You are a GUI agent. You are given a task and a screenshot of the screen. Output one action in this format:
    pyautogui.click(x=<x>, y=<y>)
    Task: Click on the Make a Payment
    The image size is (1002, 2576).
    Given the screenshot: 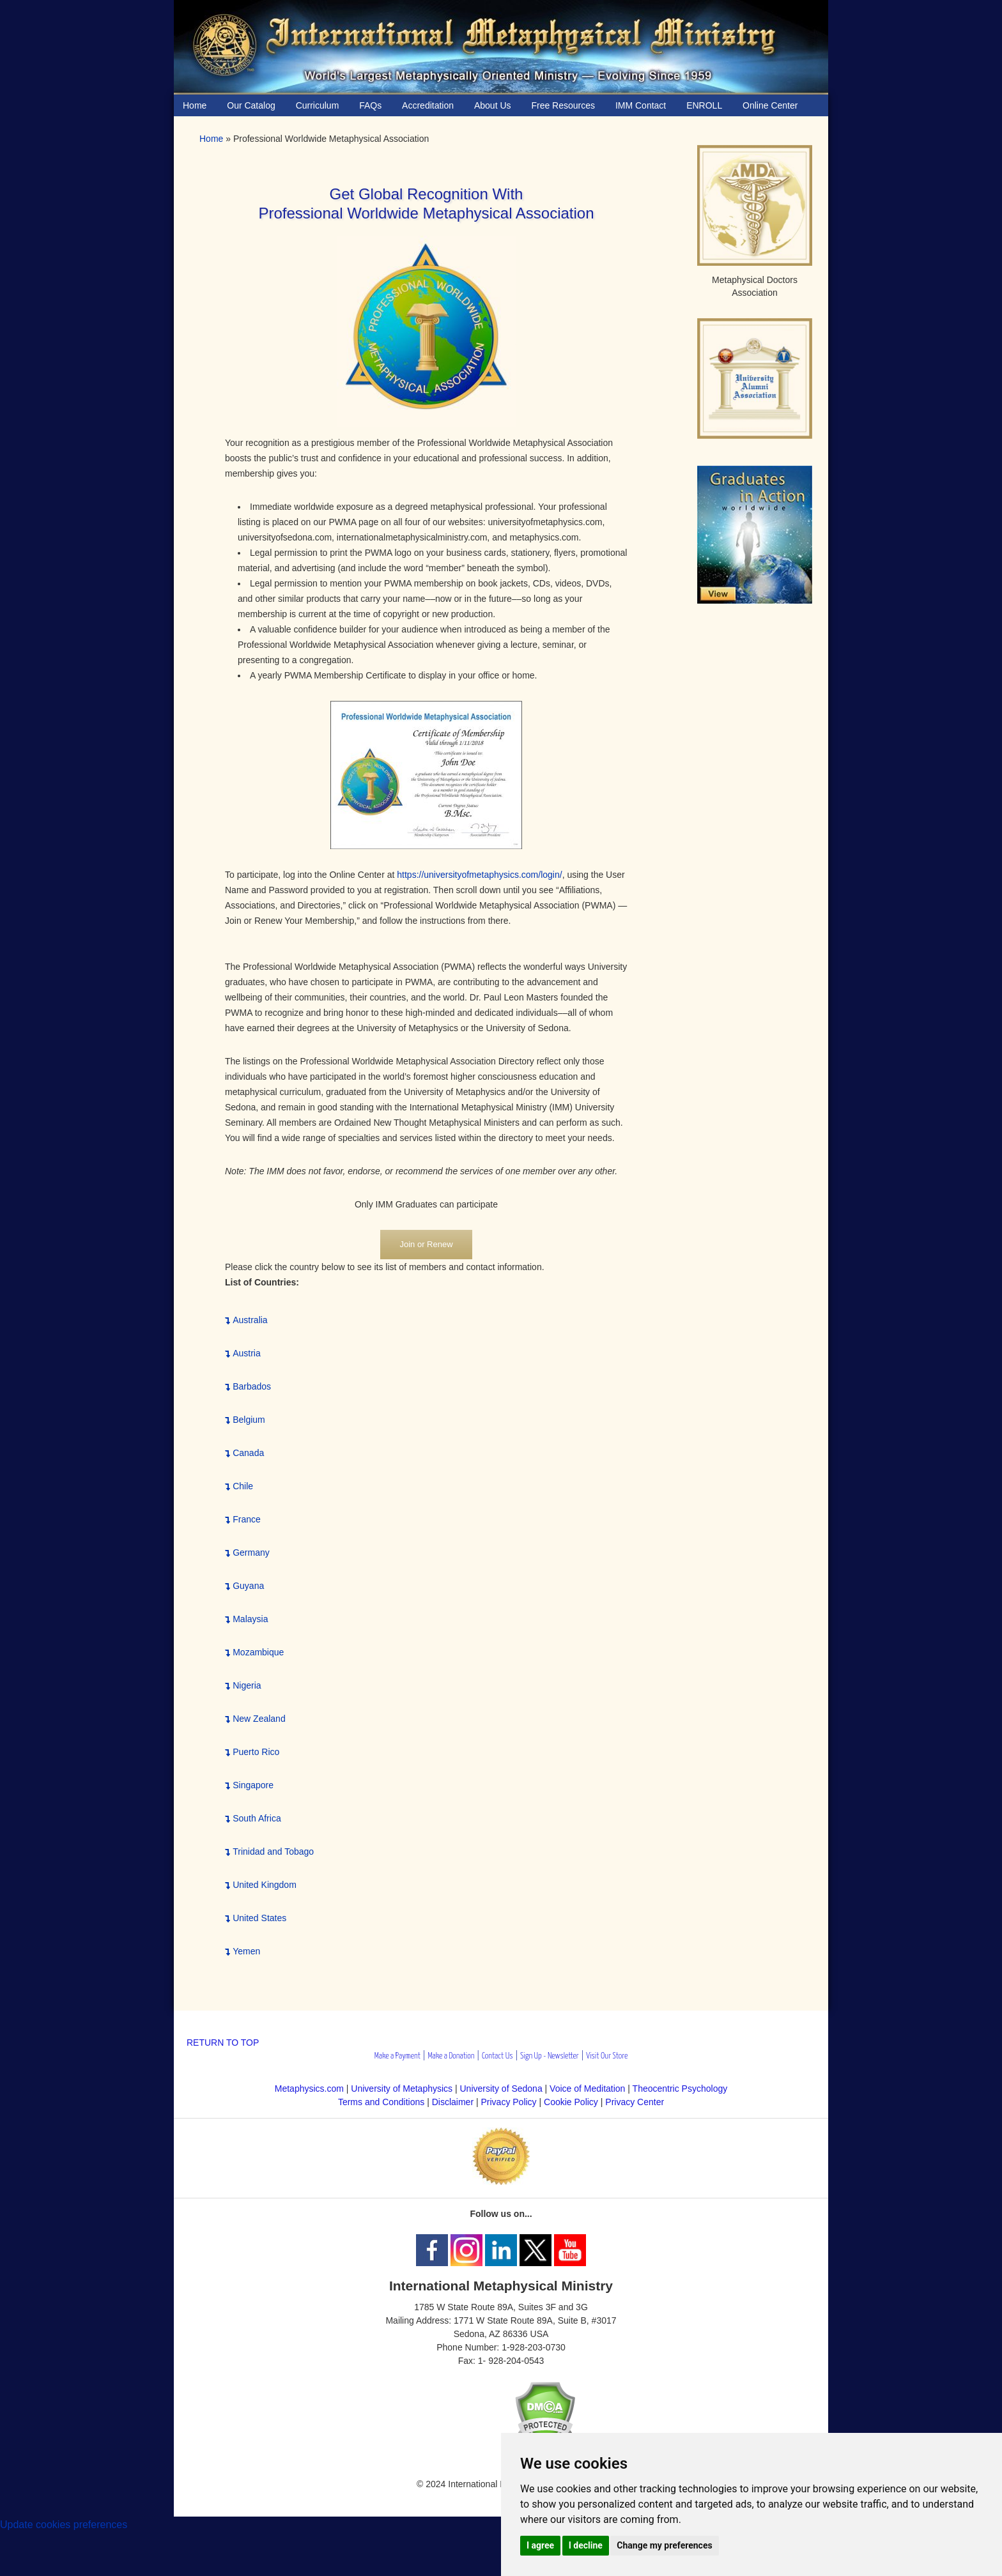 What is the action you would take?
    pyautogui.click(x=397, y=2056)
    